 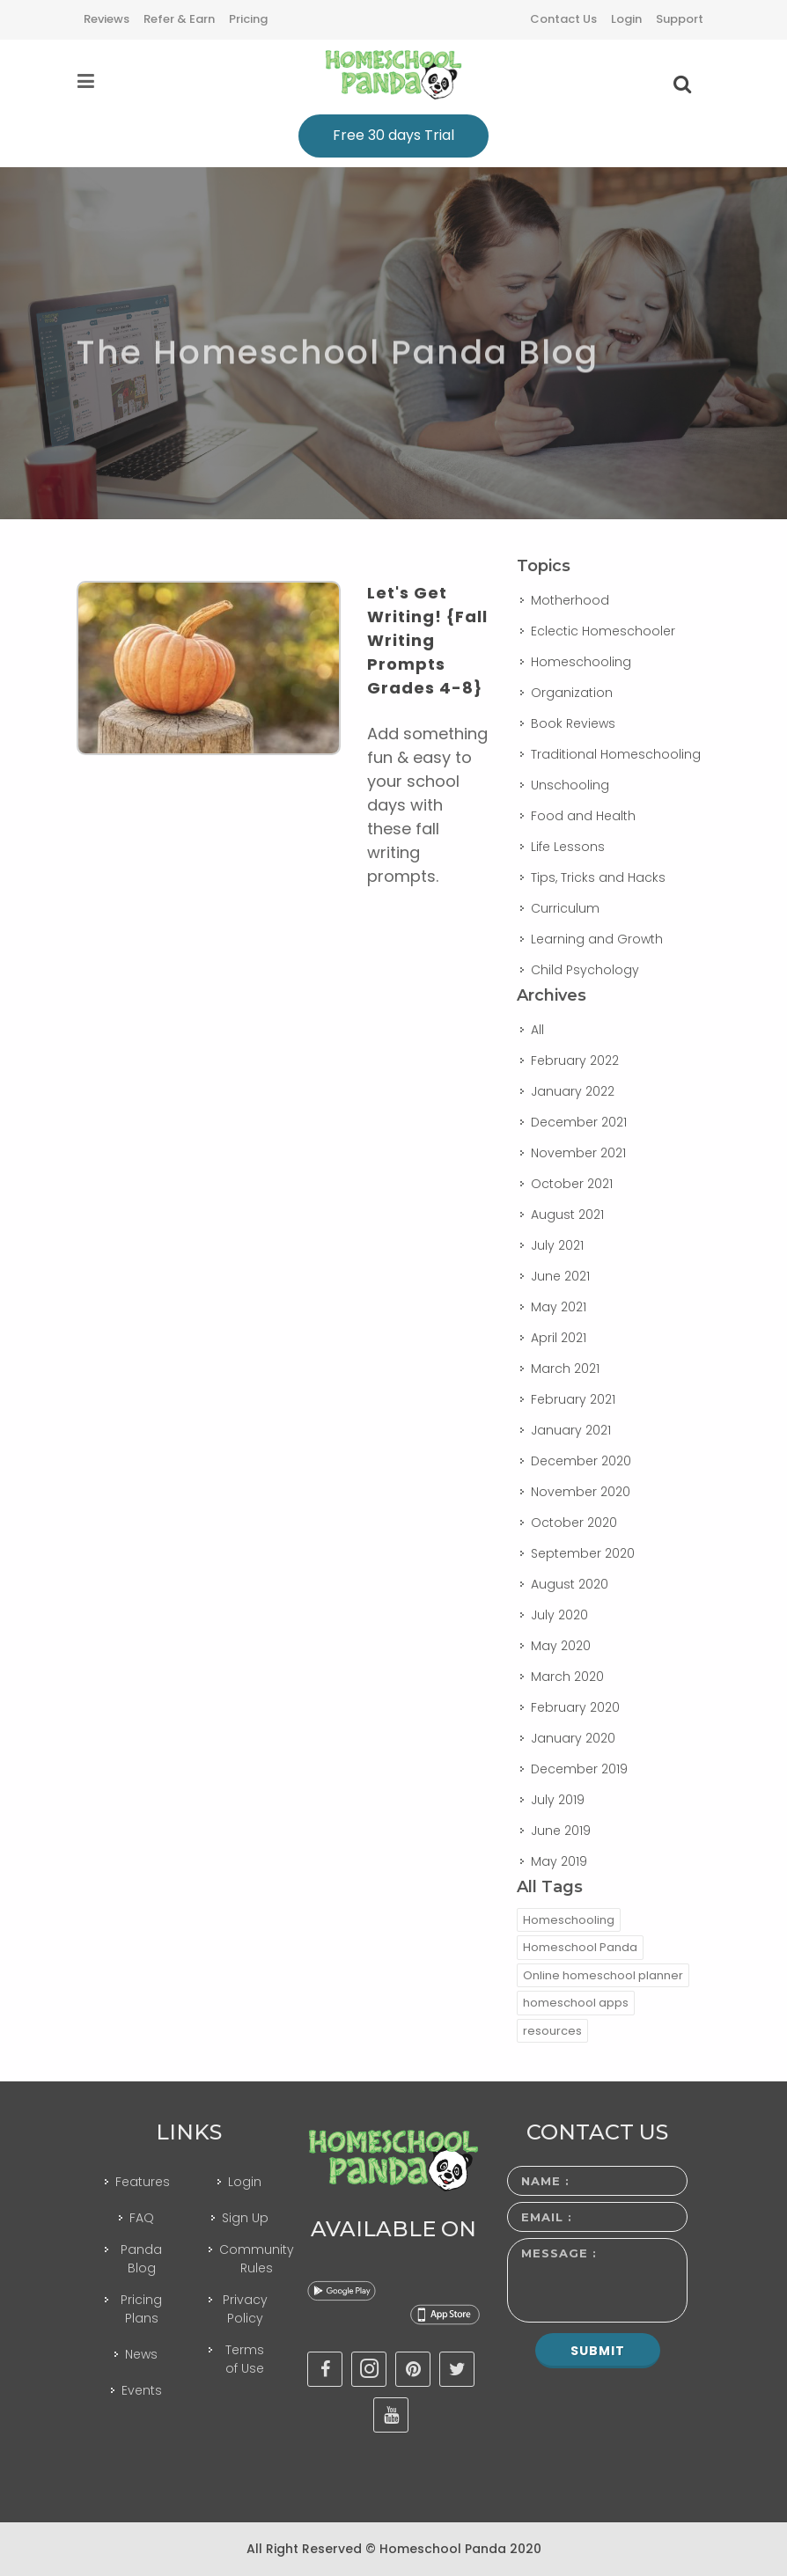 I want to click on Book Reviews, so click(x=573, y=723).